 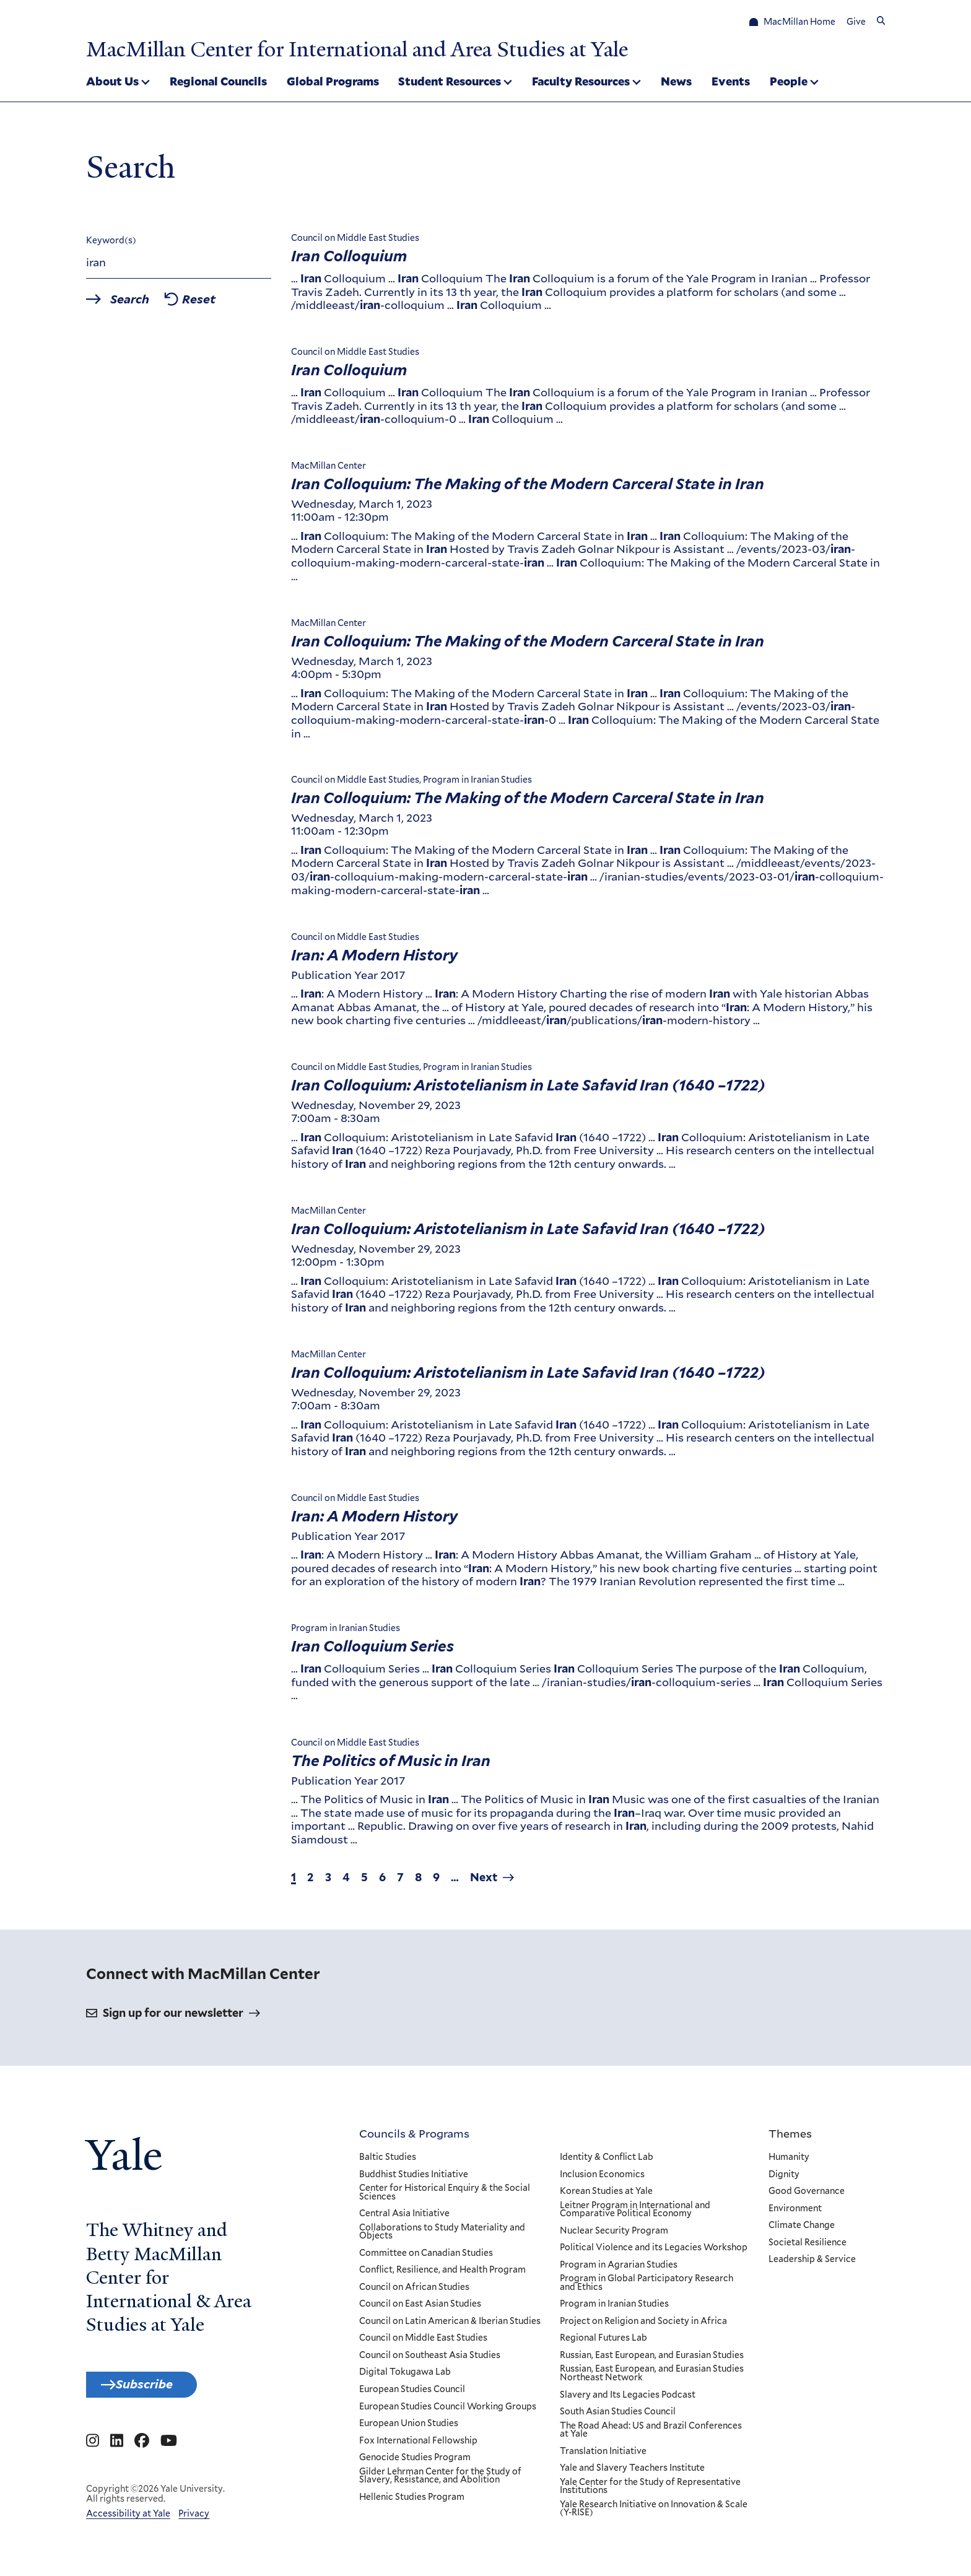 What do you see at coordinates (173, 2017) in the screenshot?
I see `Sign up for our newsletter` at bounding box center [173, 2017].